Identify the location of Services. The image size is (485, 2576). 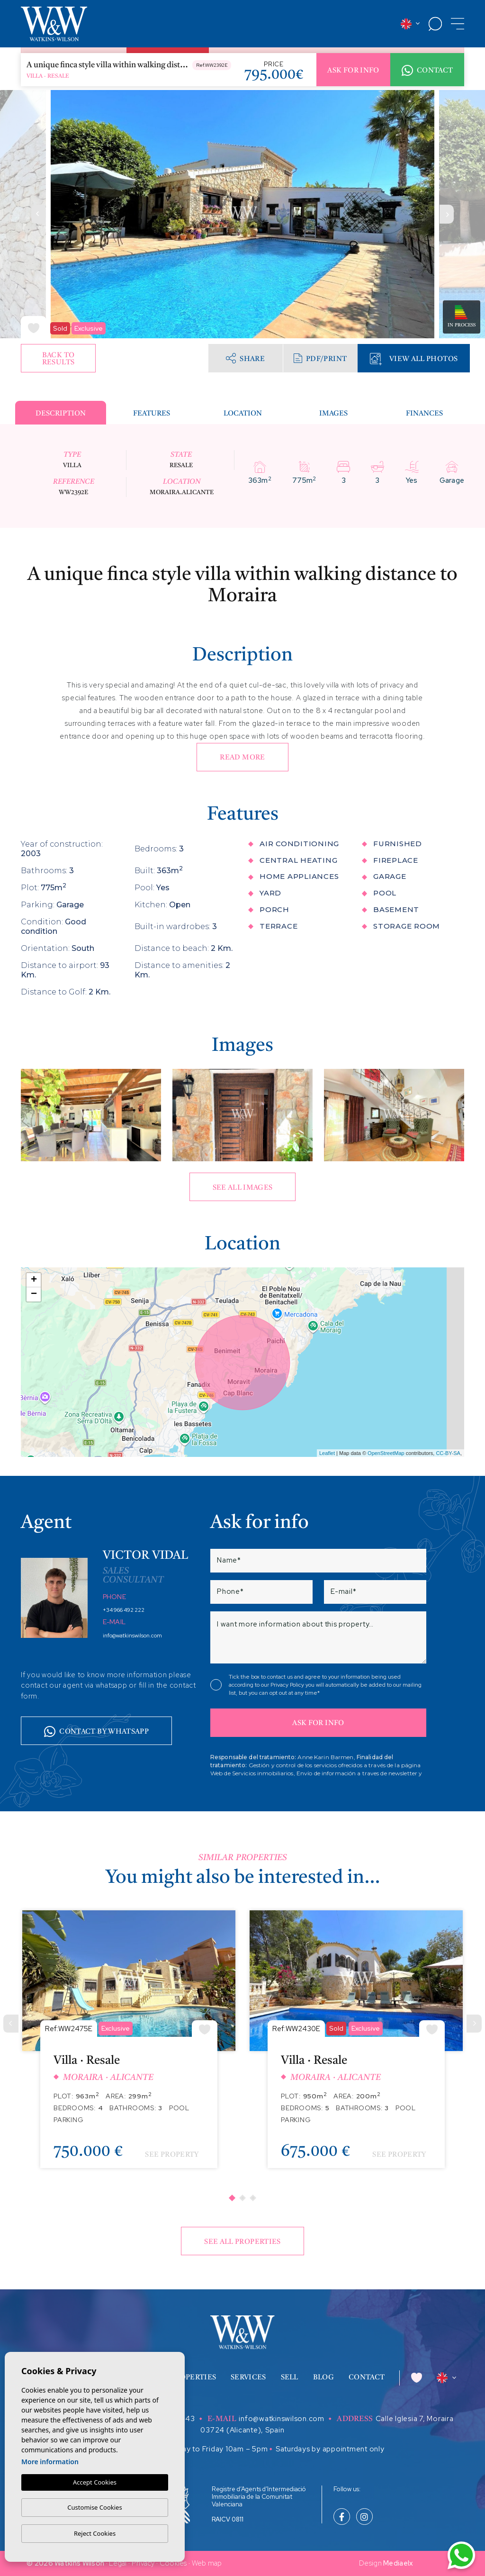
(248, 2377).